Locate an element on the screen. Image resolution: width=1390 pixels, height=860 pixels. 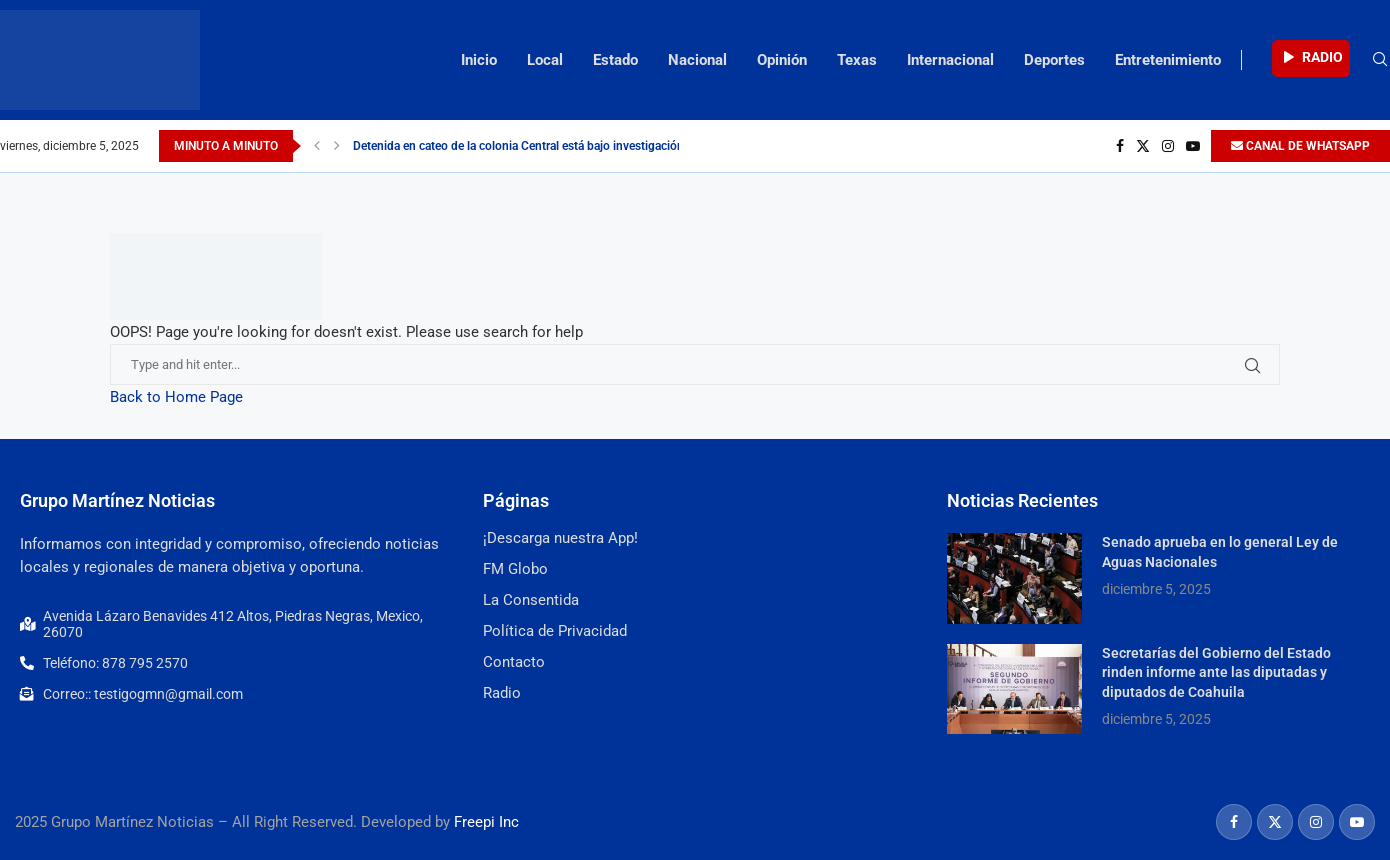
Freepi Inc is located at coordinates (486, 822).